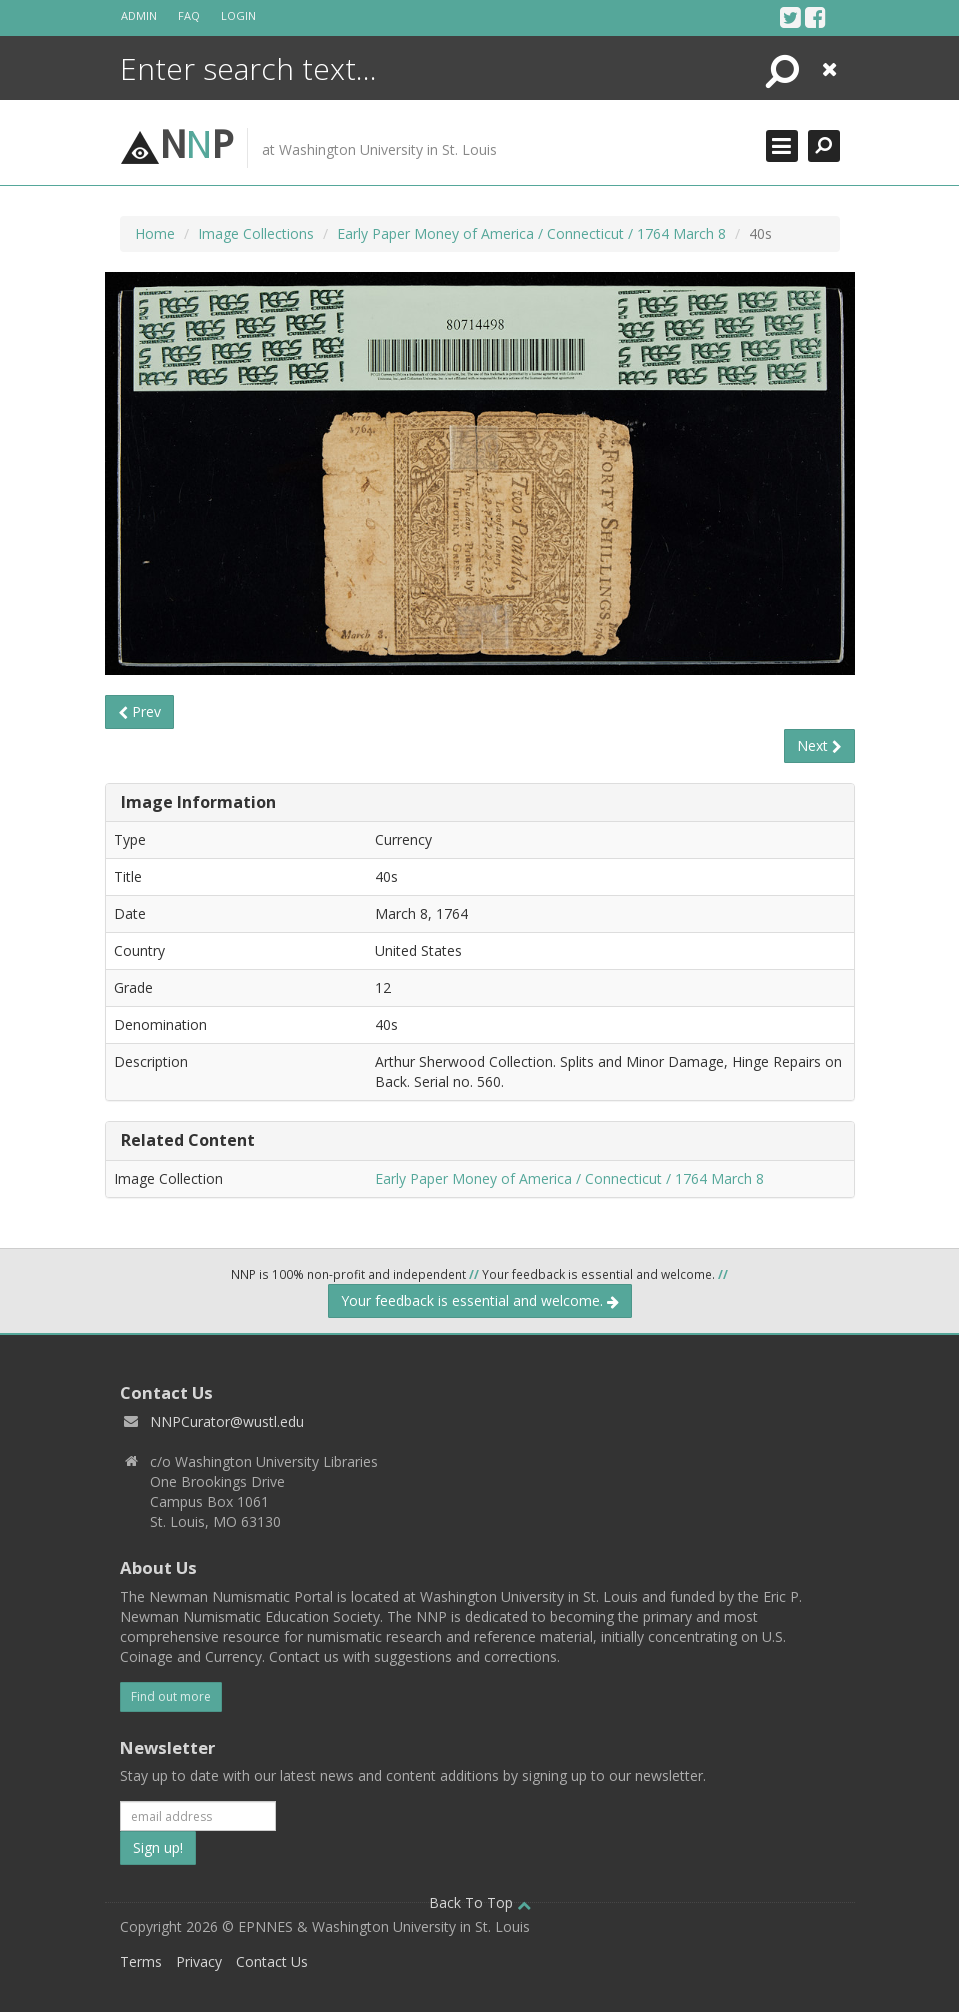  What do you see at coordinates (139, 15) in the screenshot?
I see `Admin` at bounding box center [139, 15].